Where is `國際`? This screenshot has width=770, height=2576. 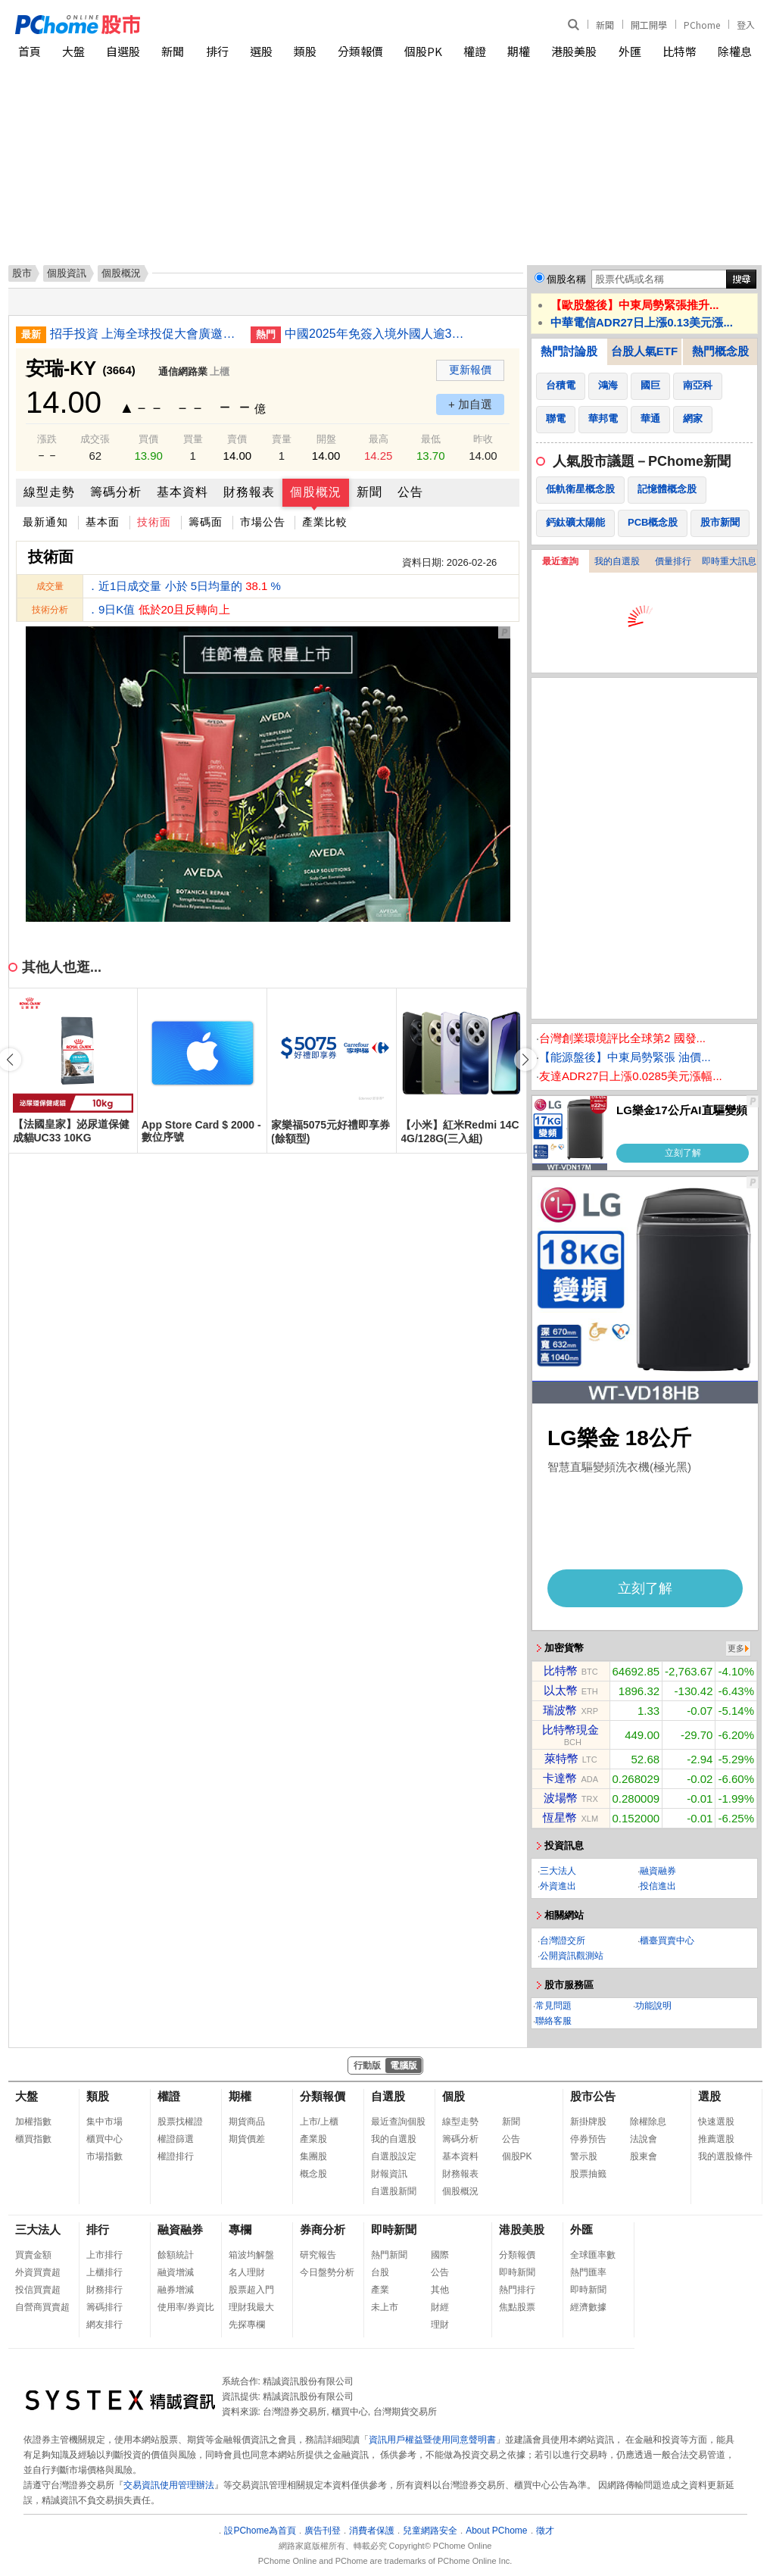
國際 is located at coordinates (440, 2255).